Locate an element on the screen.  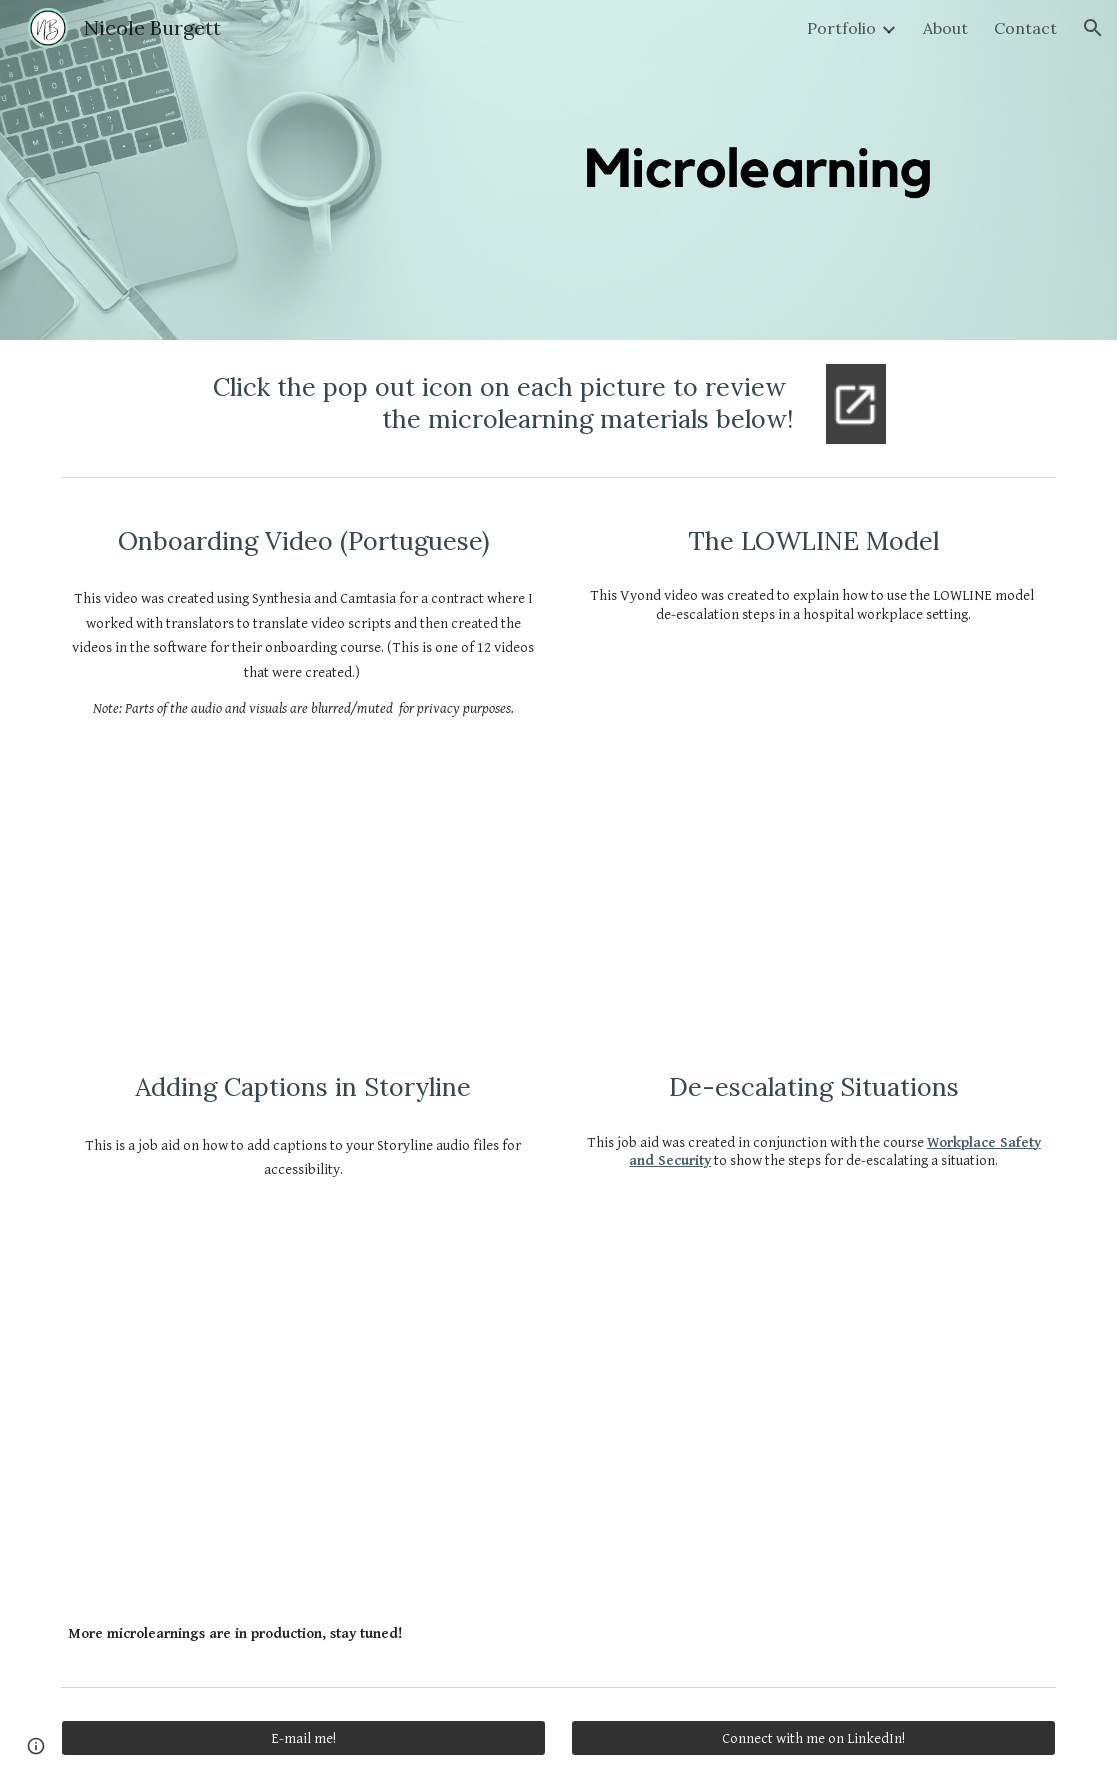
[button] is located at coordinates (1093, 28).